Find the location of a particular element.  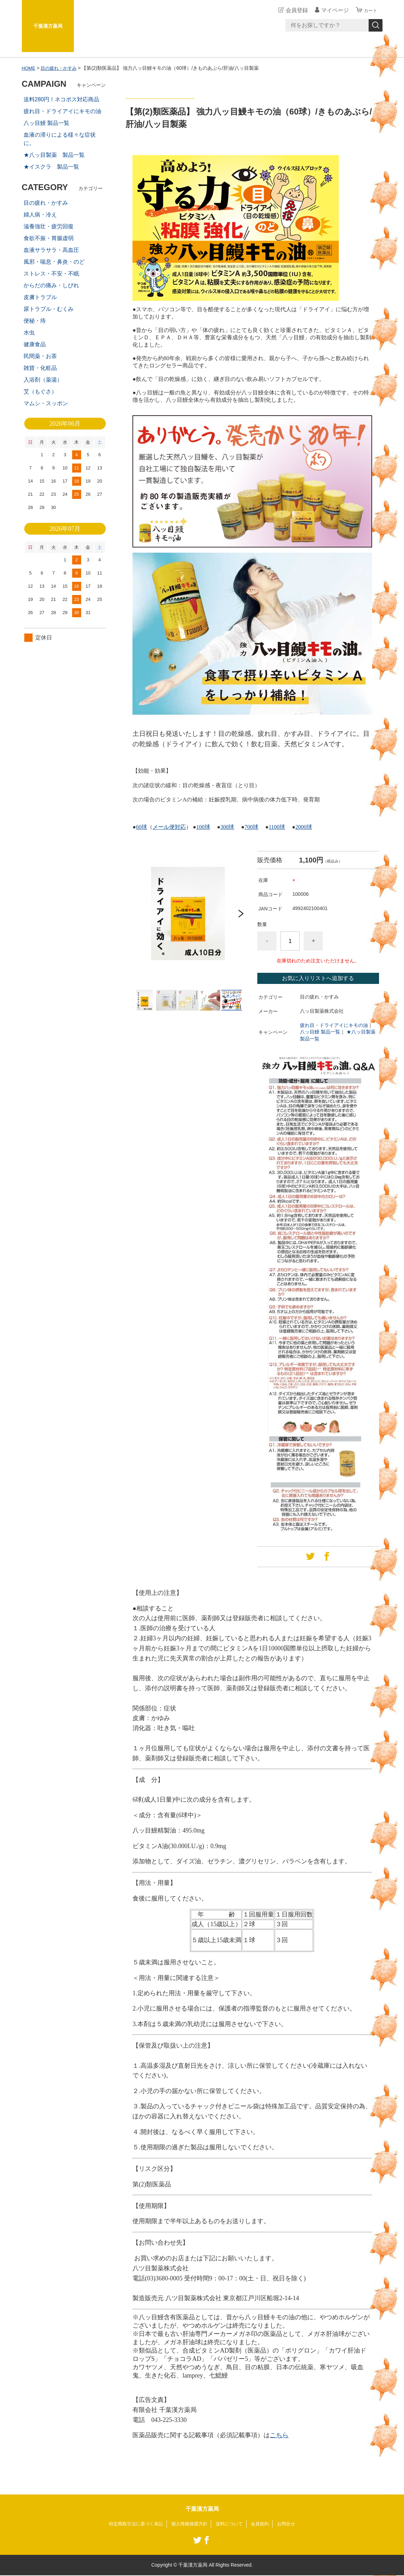

風邪・喘息・鼻炎・のど is located at coordinates (54, 262).